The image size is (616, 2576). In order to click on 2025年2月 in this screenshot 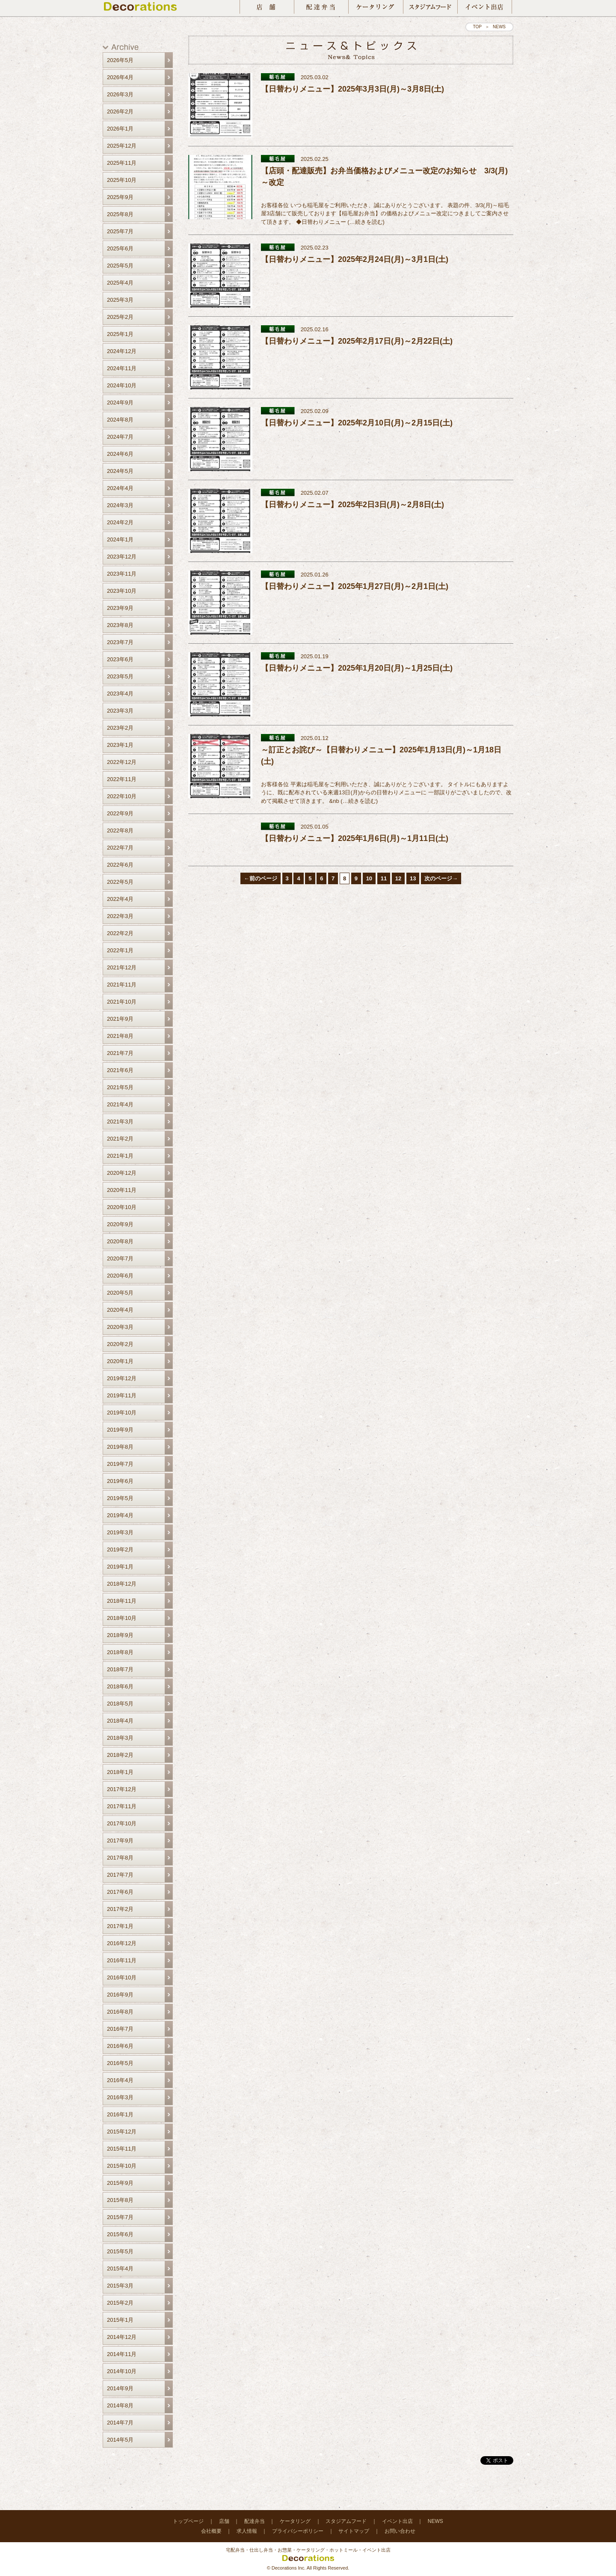, I will do `click(120, 317)`.